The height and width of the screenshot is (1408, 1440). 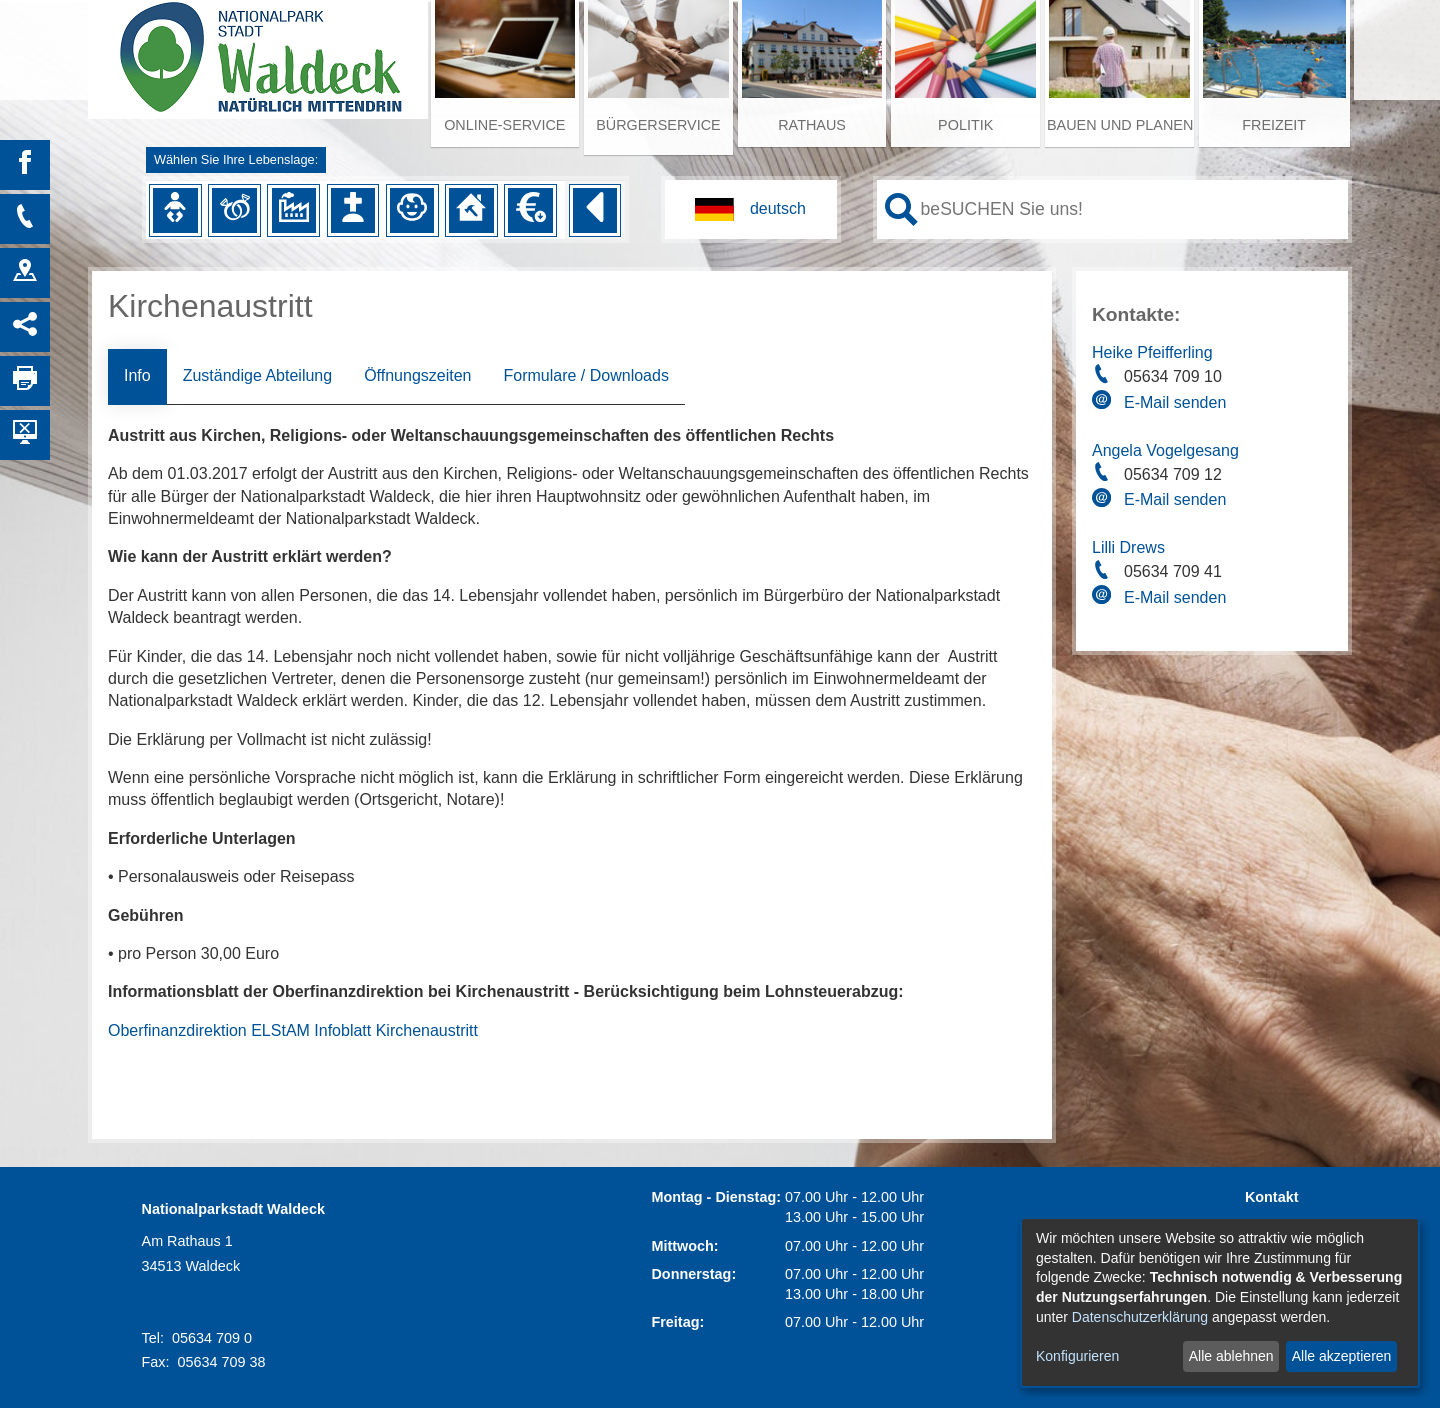 What do you see at coordinates (137, 375) in the screenshot?
I see `Info` at bounding box center [137, 375].